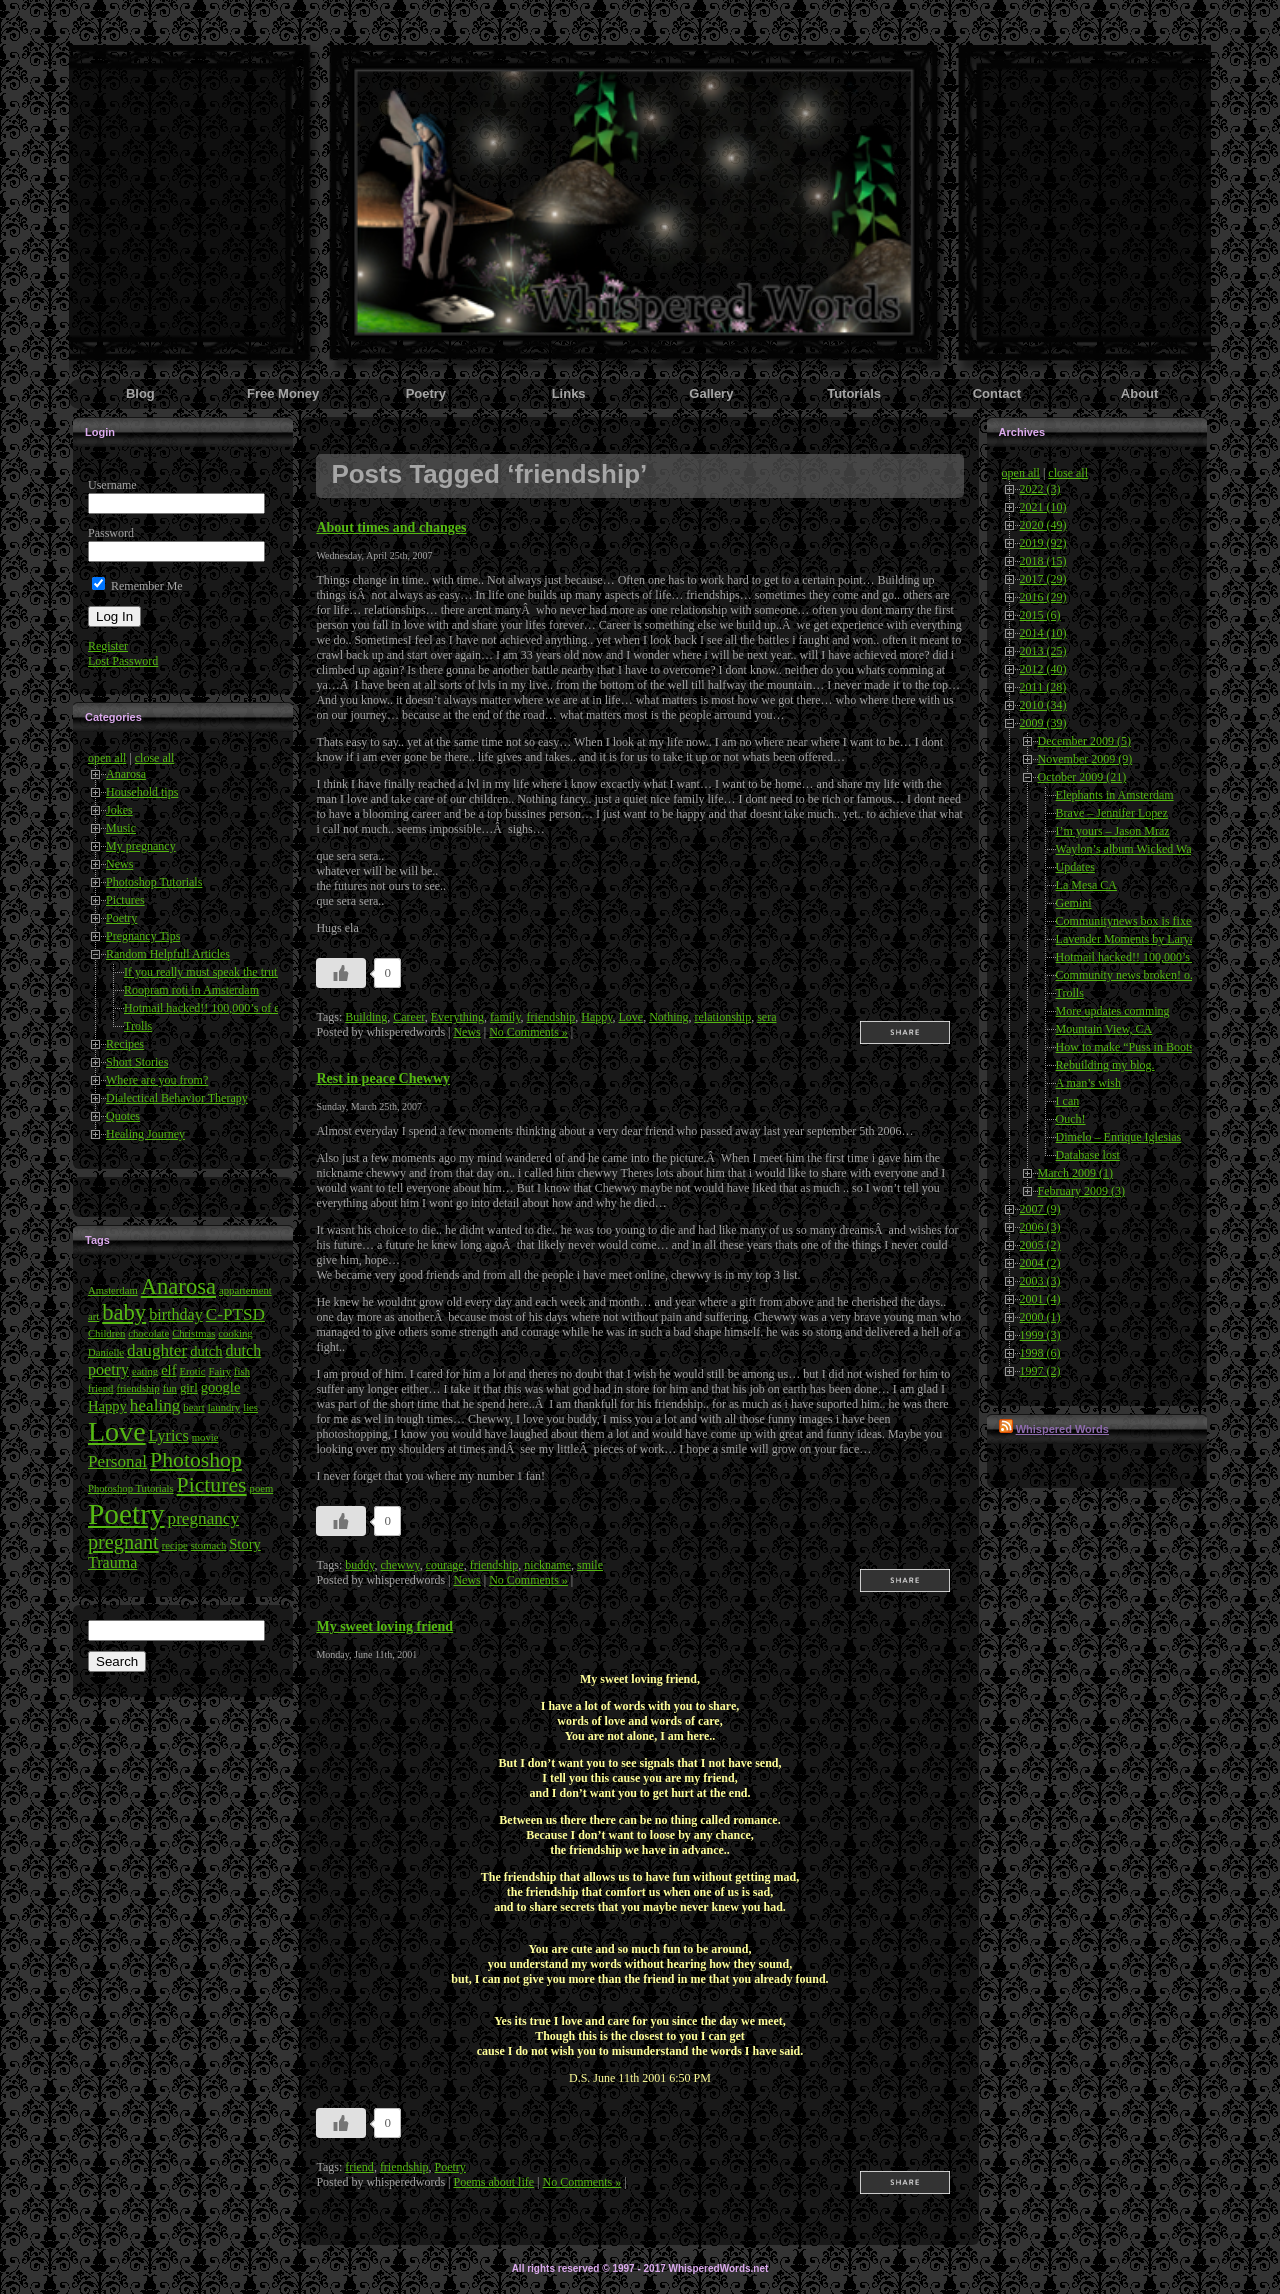 This screenshot has height=2294, width=1280. Describe the element at coordinates (1129, 921) in the screenshot. I see `Communitynews box is fixed!` at that location.